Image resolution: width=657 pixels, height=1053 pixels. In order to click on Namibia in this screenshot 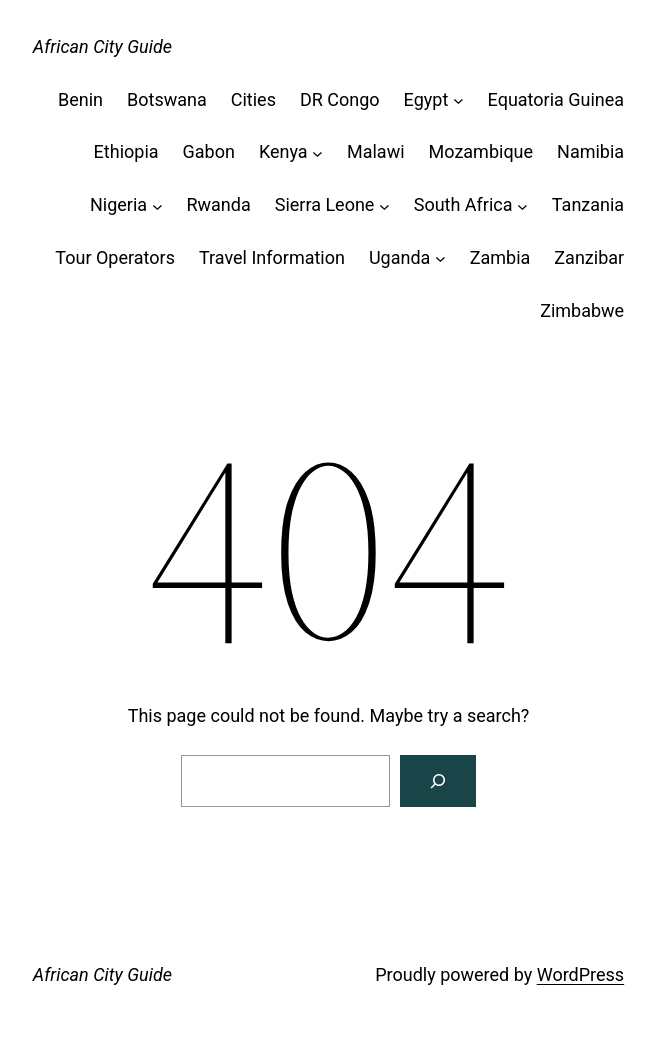, I will do `click(590, 151)`.